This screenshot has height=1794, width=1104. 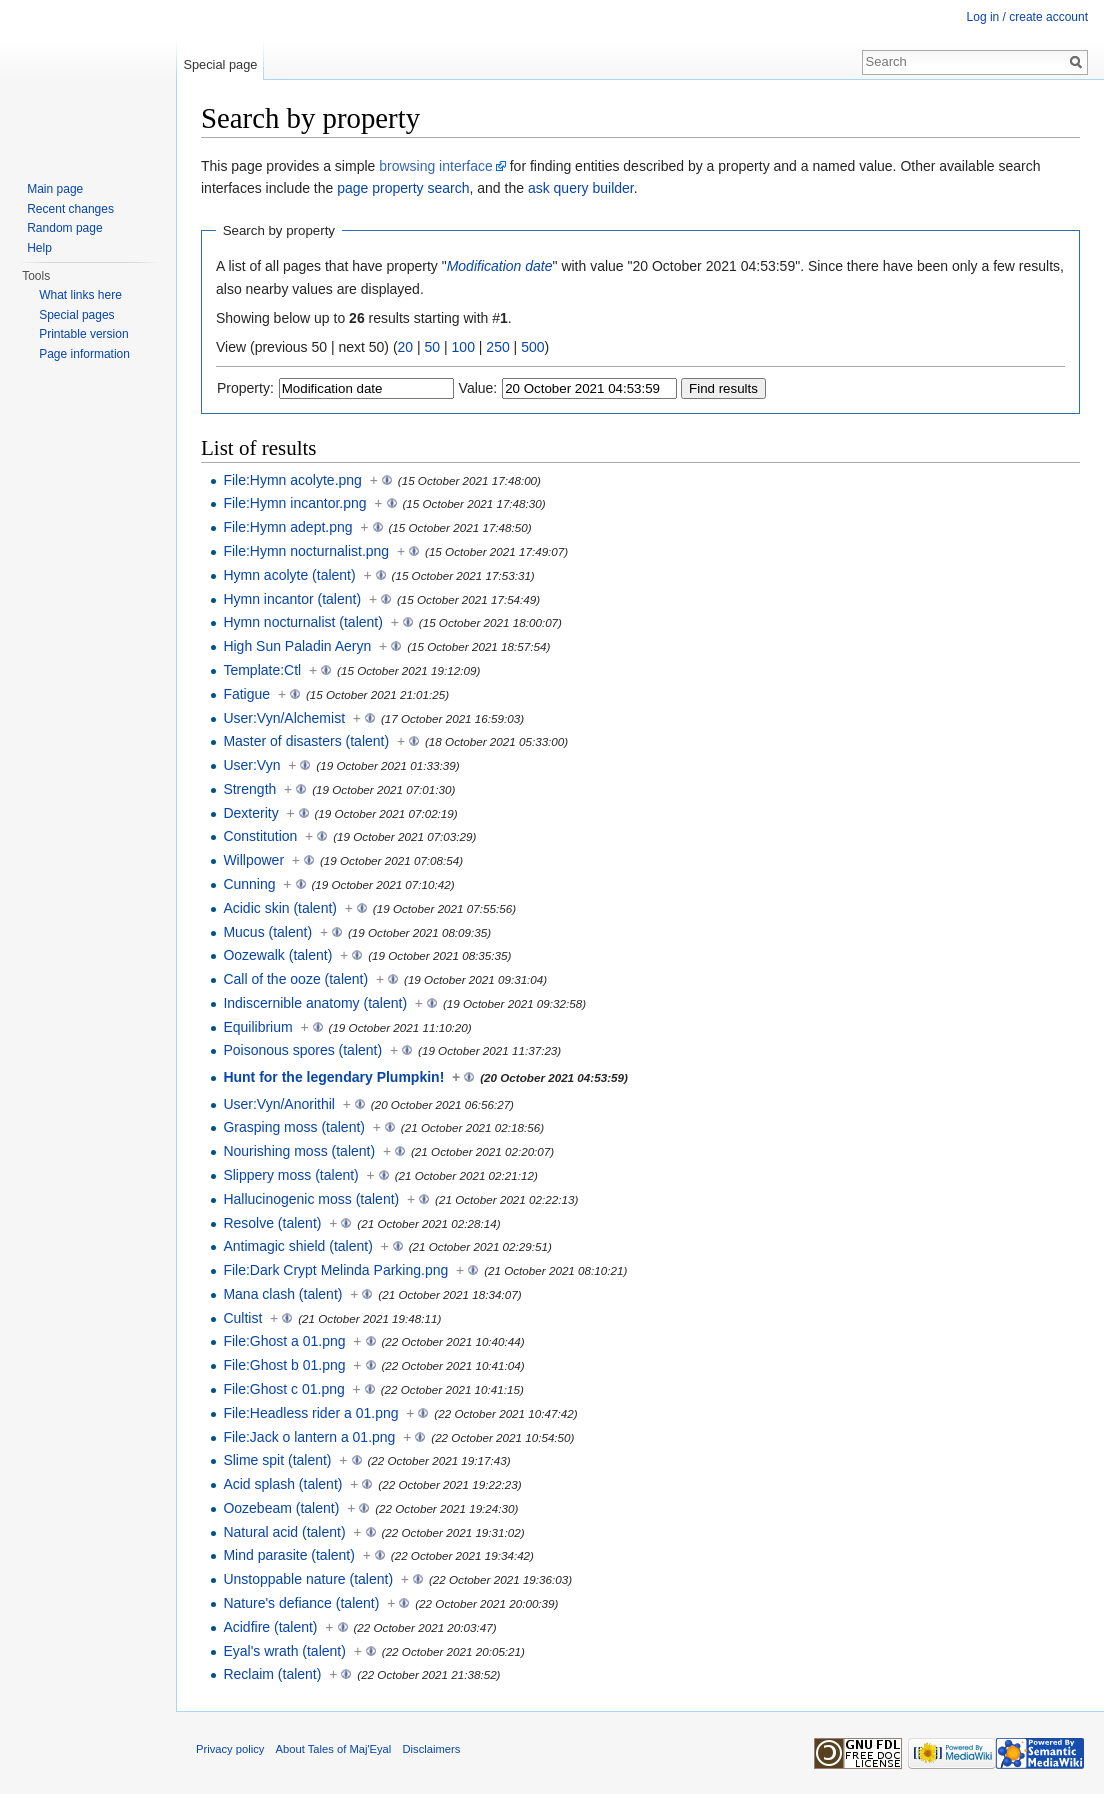 I want to click on Property:, so click(x=245, y=388).